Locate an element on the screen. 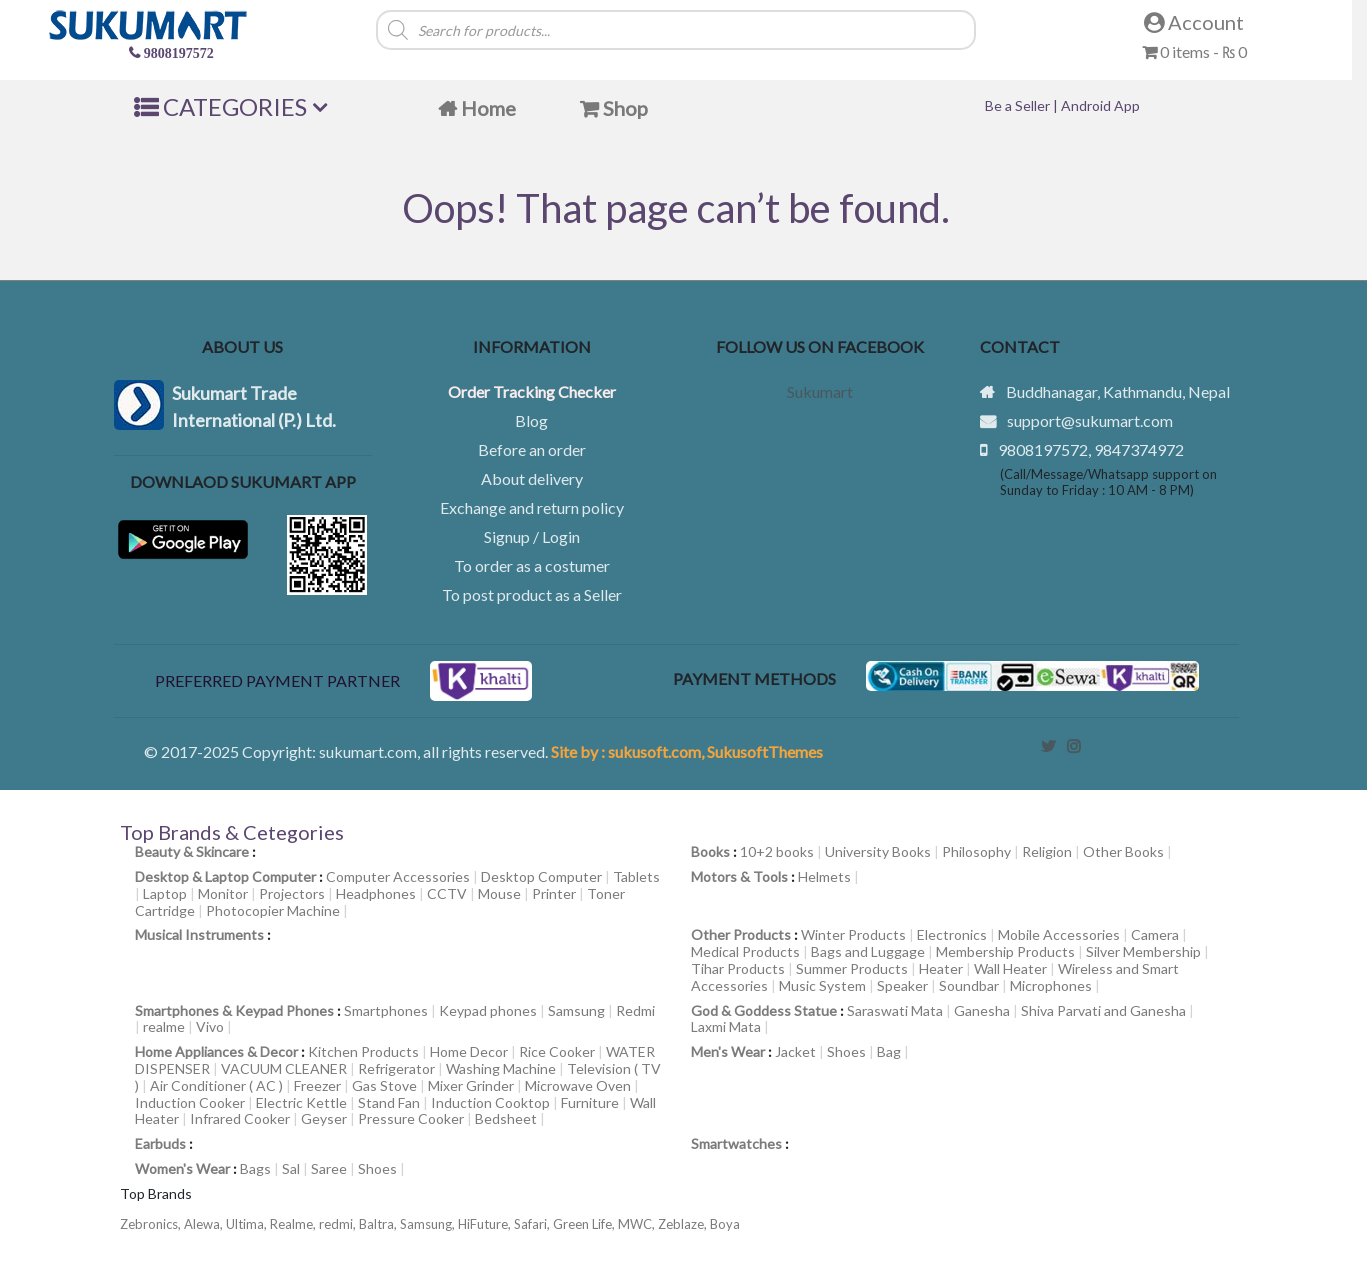  Zebronics, is located at coordinates (150, 1224).